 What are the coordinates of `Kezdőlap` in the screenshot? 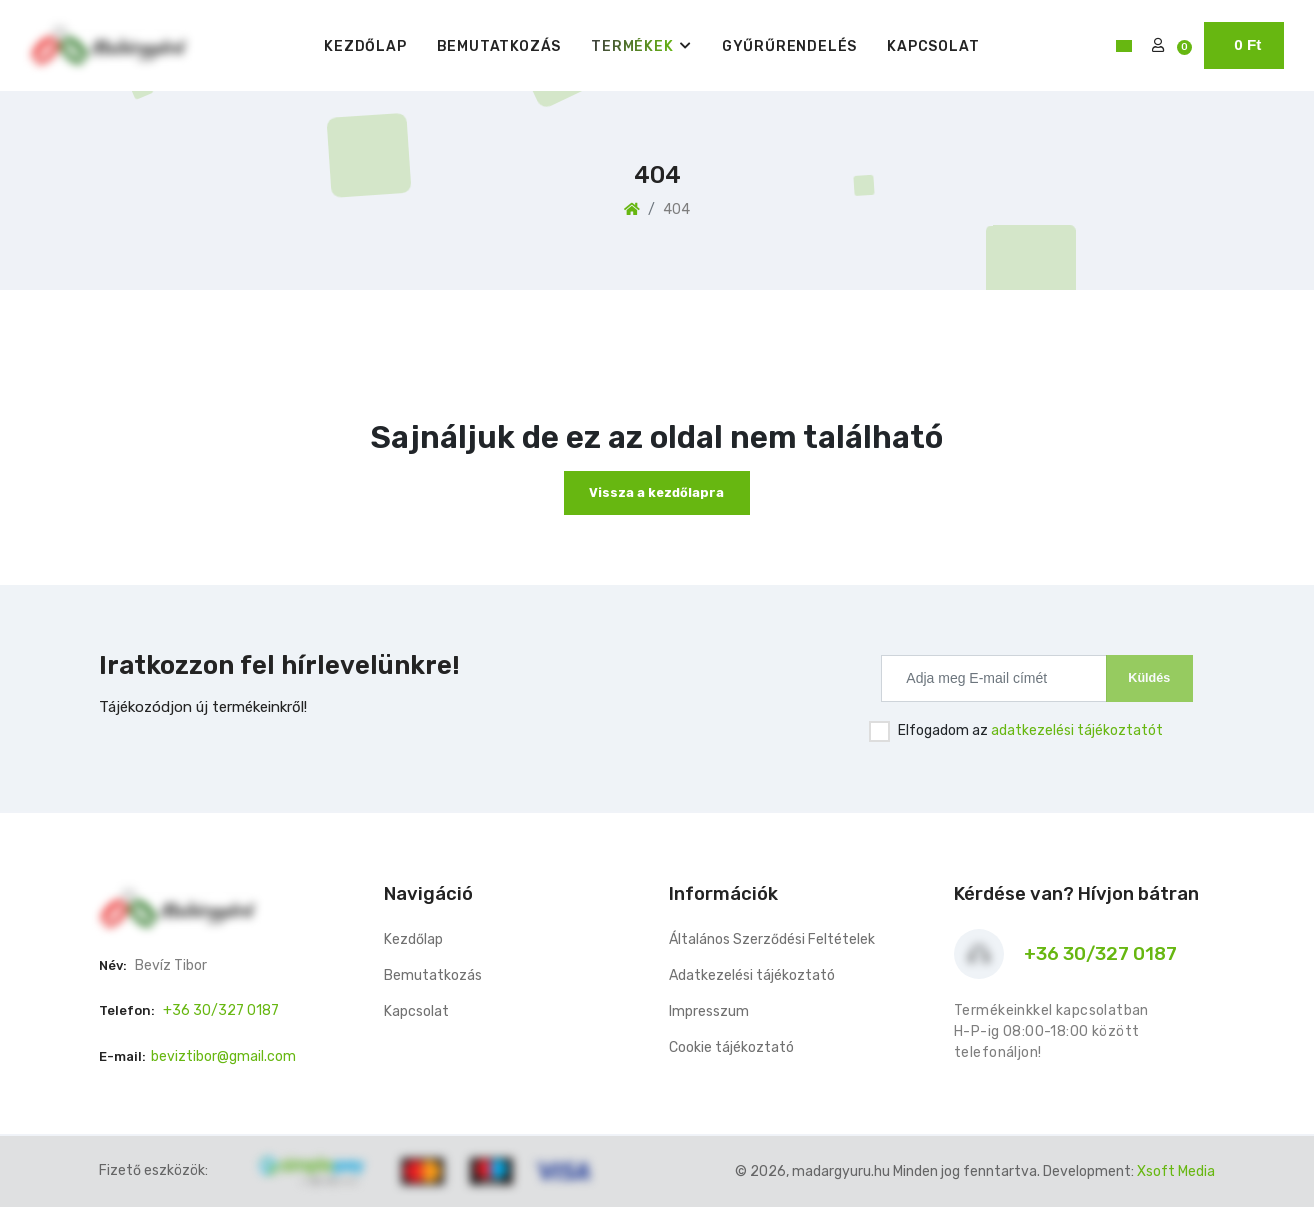 It's located at (365, 46).